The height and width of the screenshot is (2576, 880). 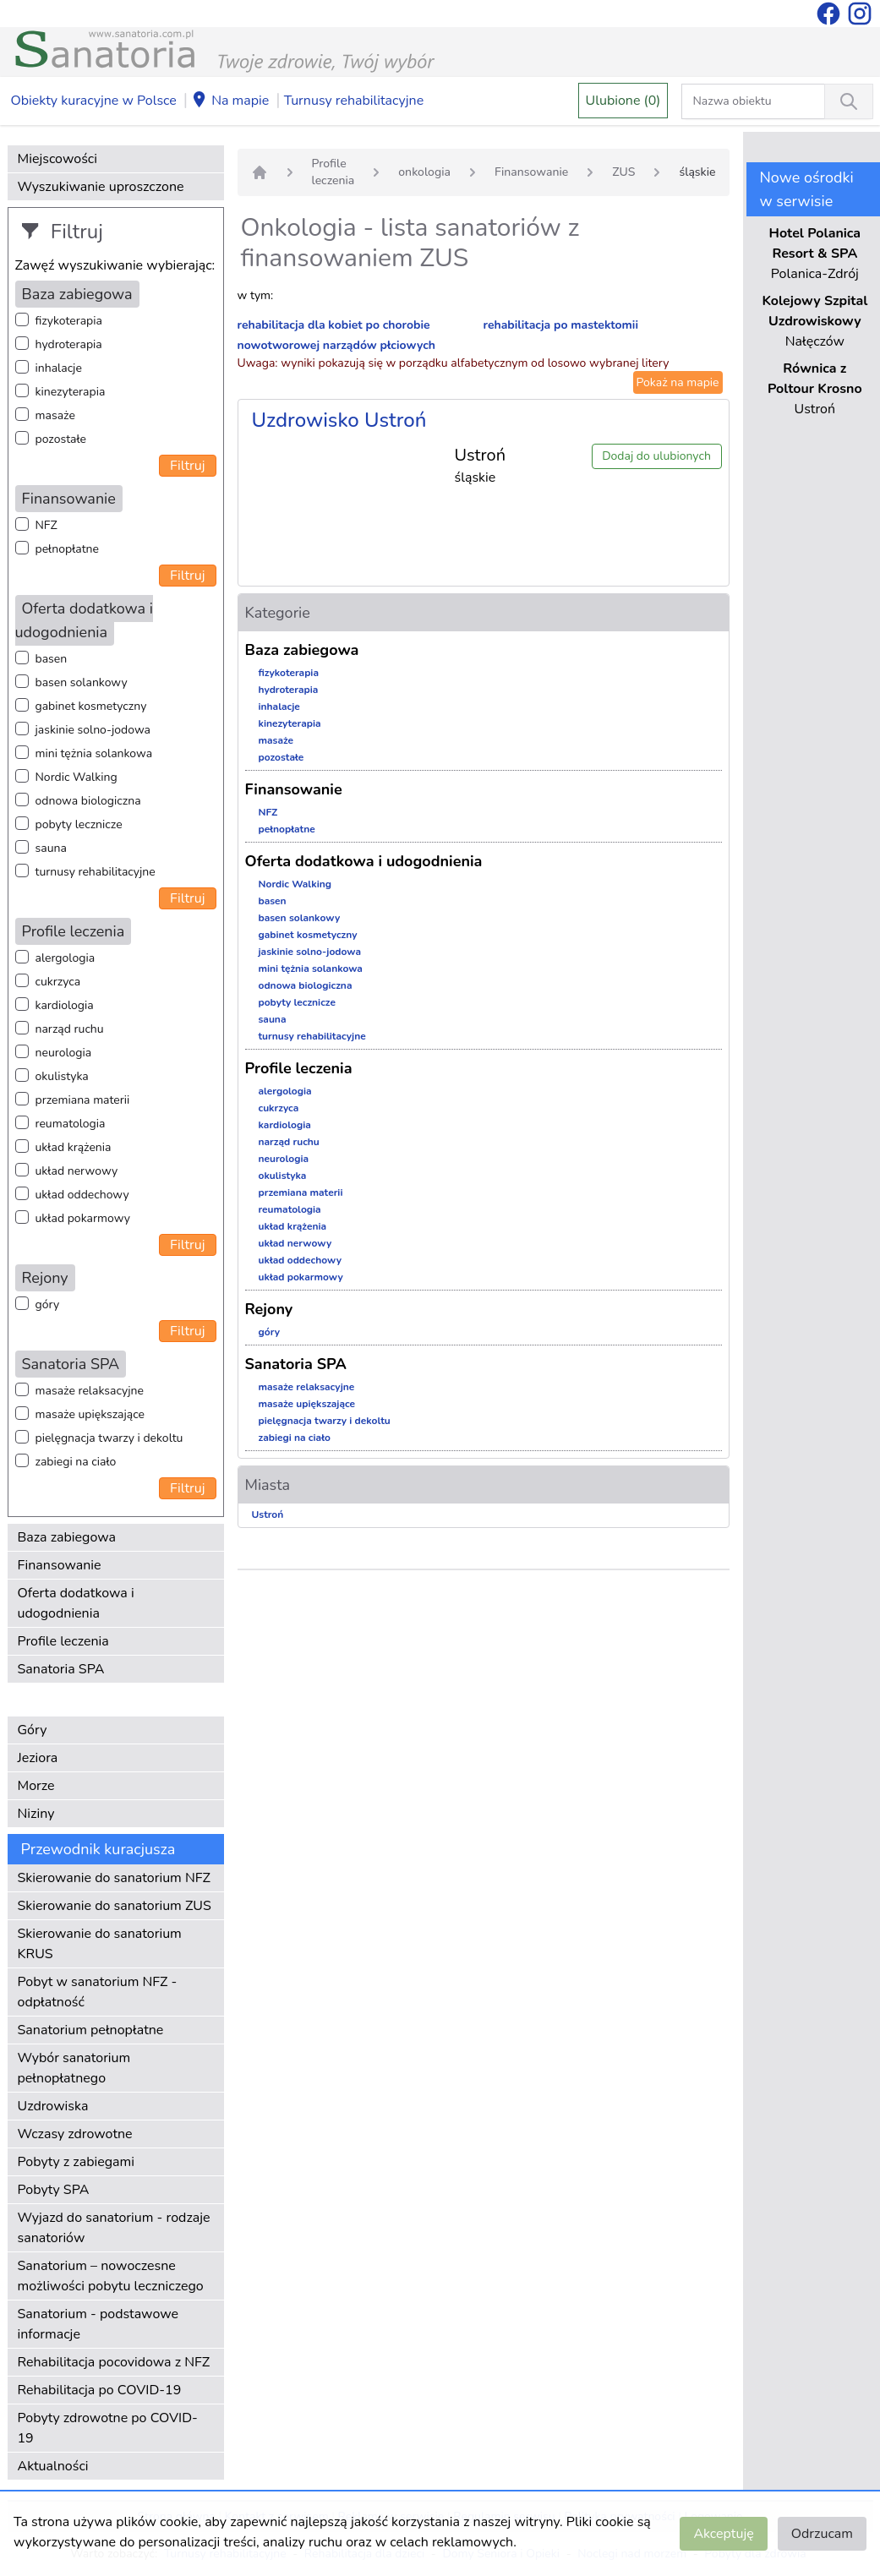 I want to click on Pobyty SPA, so click(x=54, y=2189).